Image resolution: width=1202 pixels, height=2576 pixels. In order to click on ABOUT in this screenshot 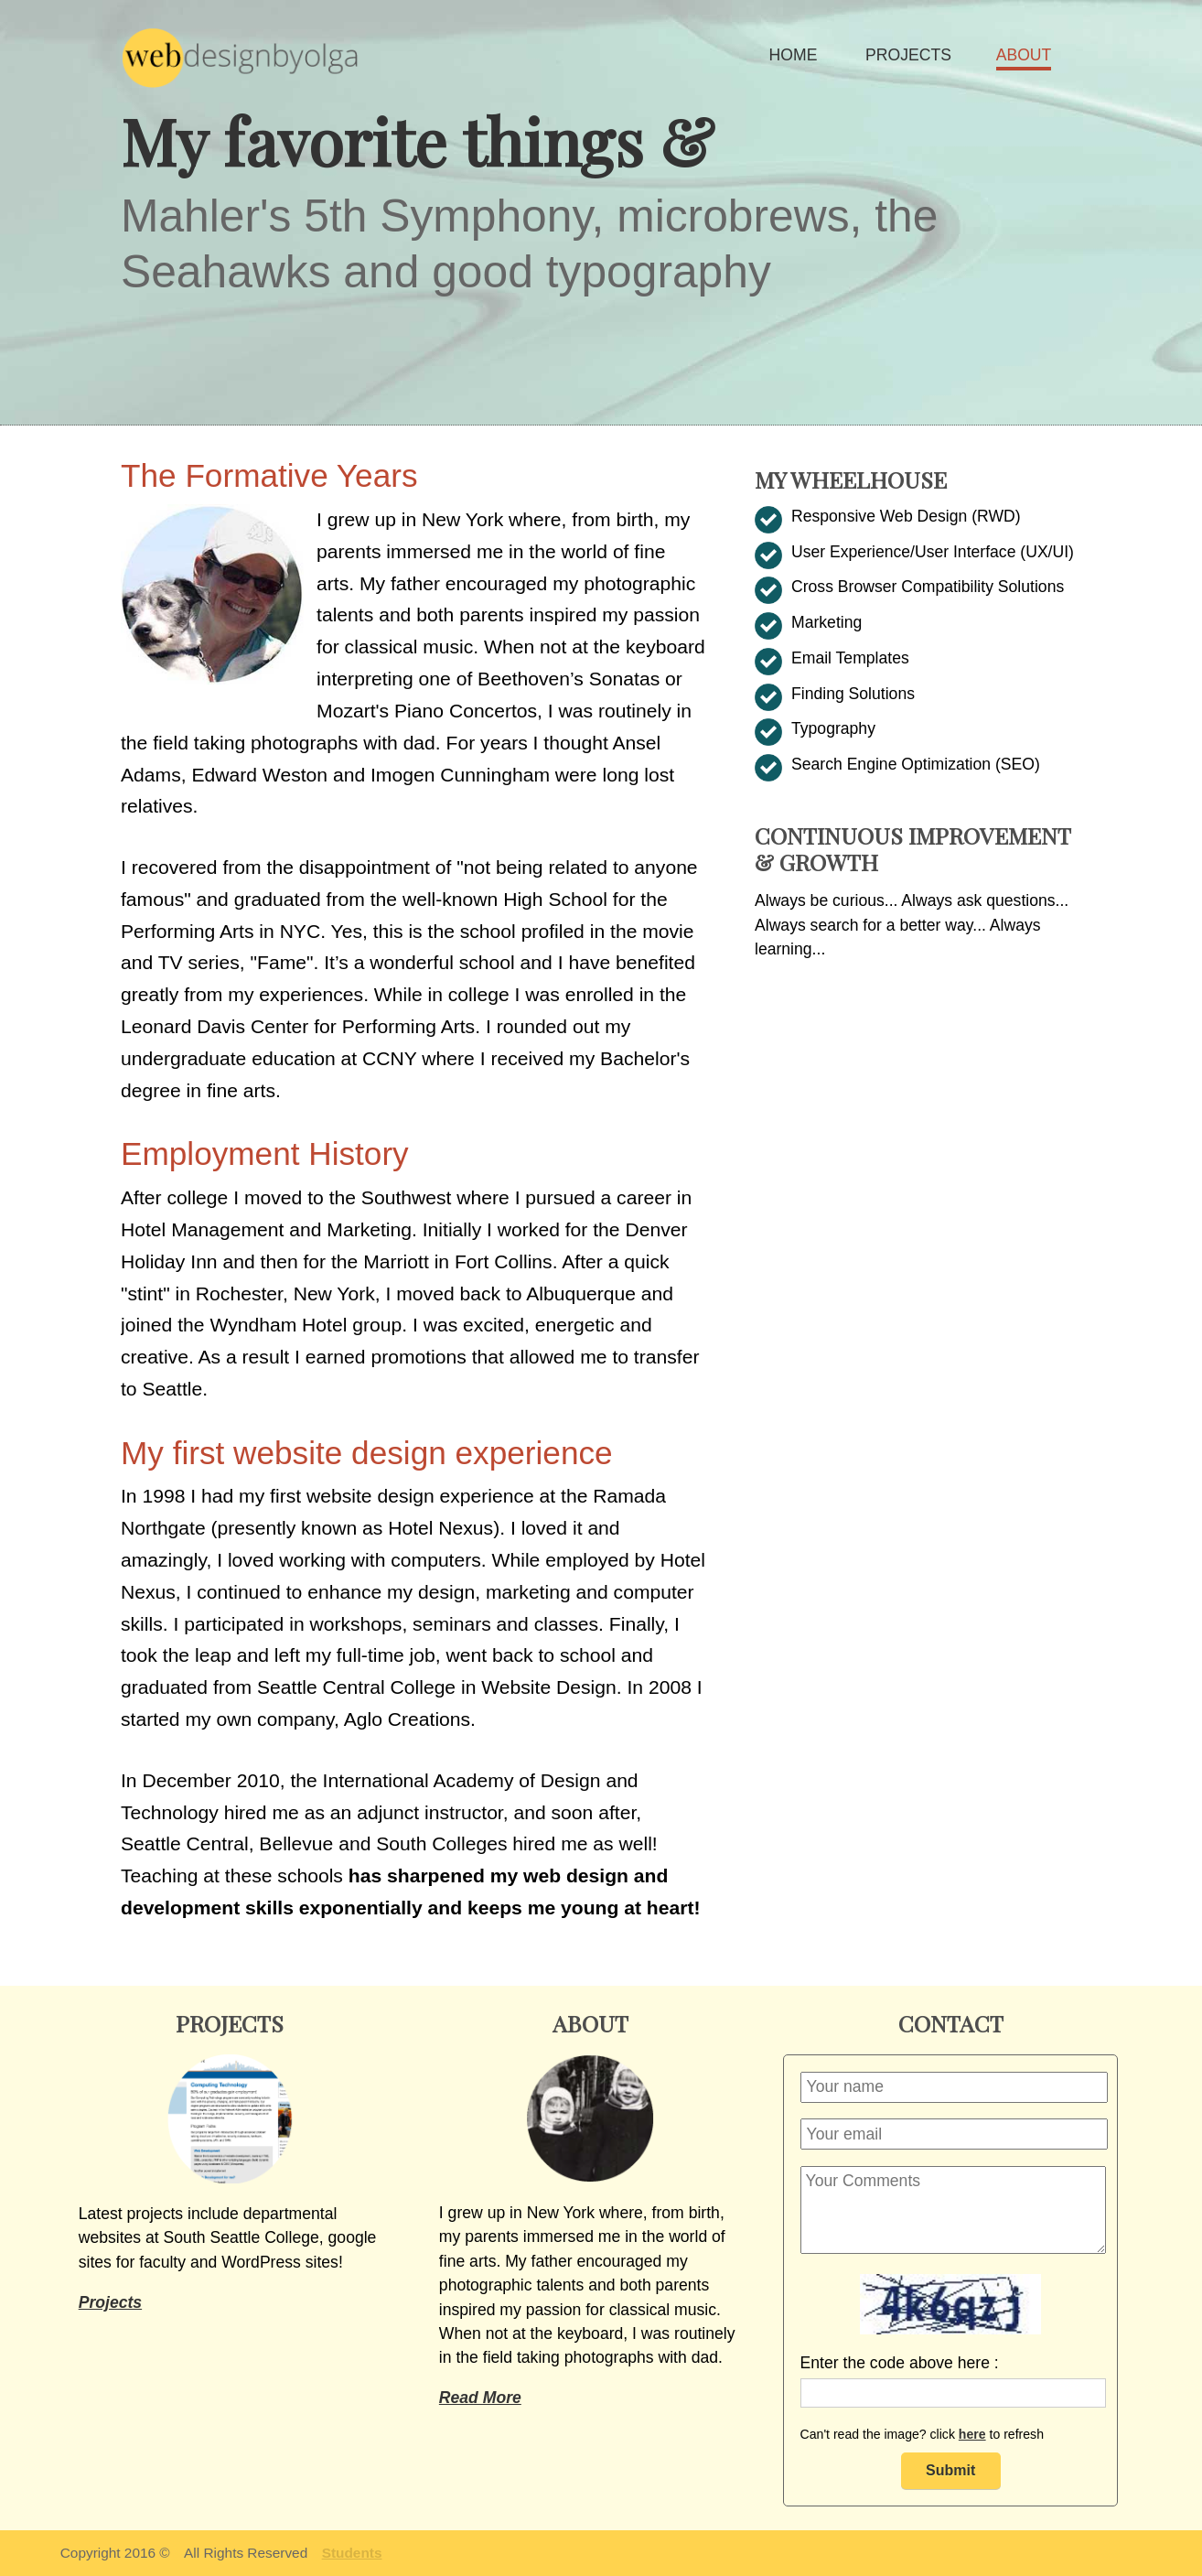, I will do `click(1024, 55)`.